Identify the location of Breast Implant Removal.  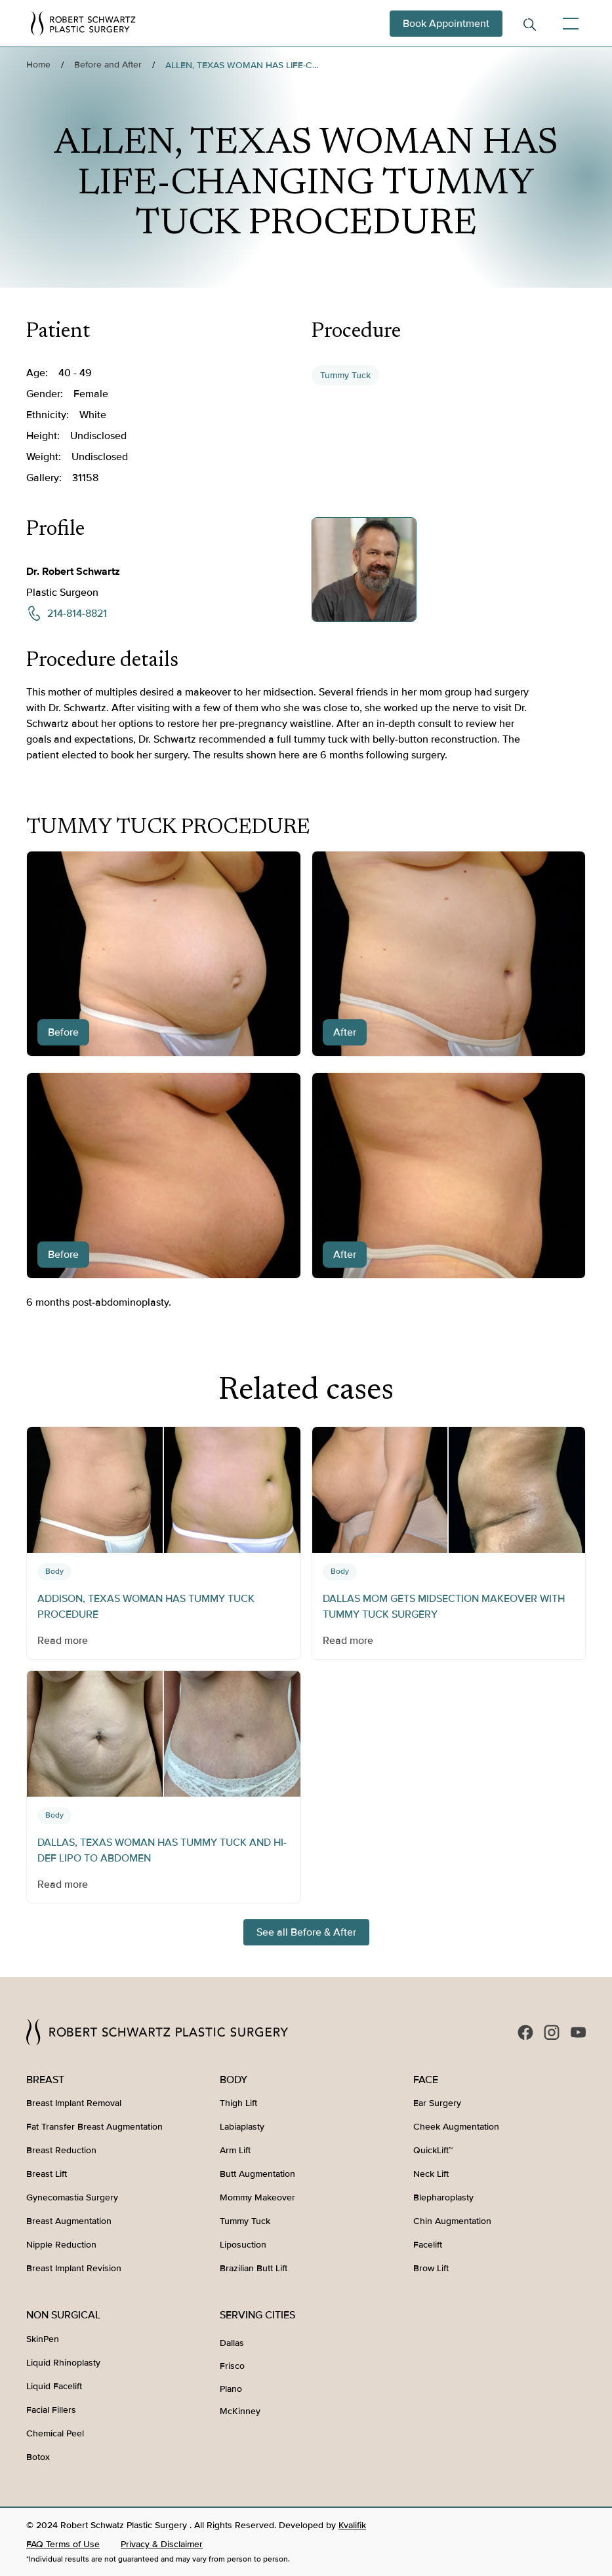
(73, 2103).